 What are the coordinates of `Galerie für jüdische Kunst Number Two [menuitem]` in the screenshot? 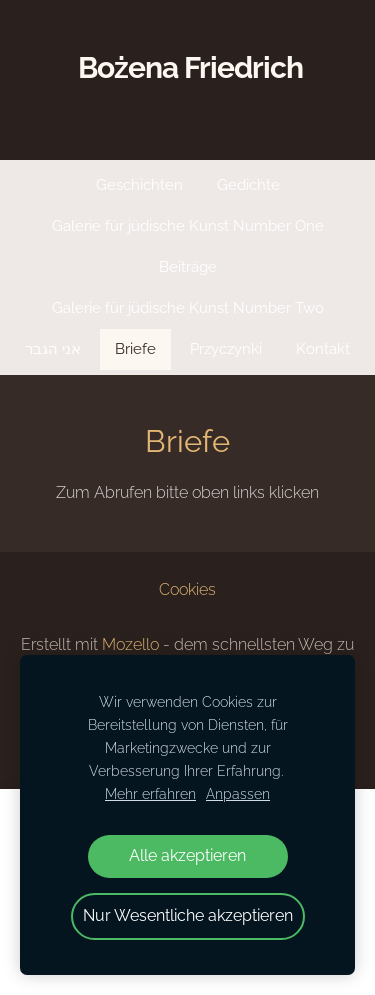 It's located at (188, 308).